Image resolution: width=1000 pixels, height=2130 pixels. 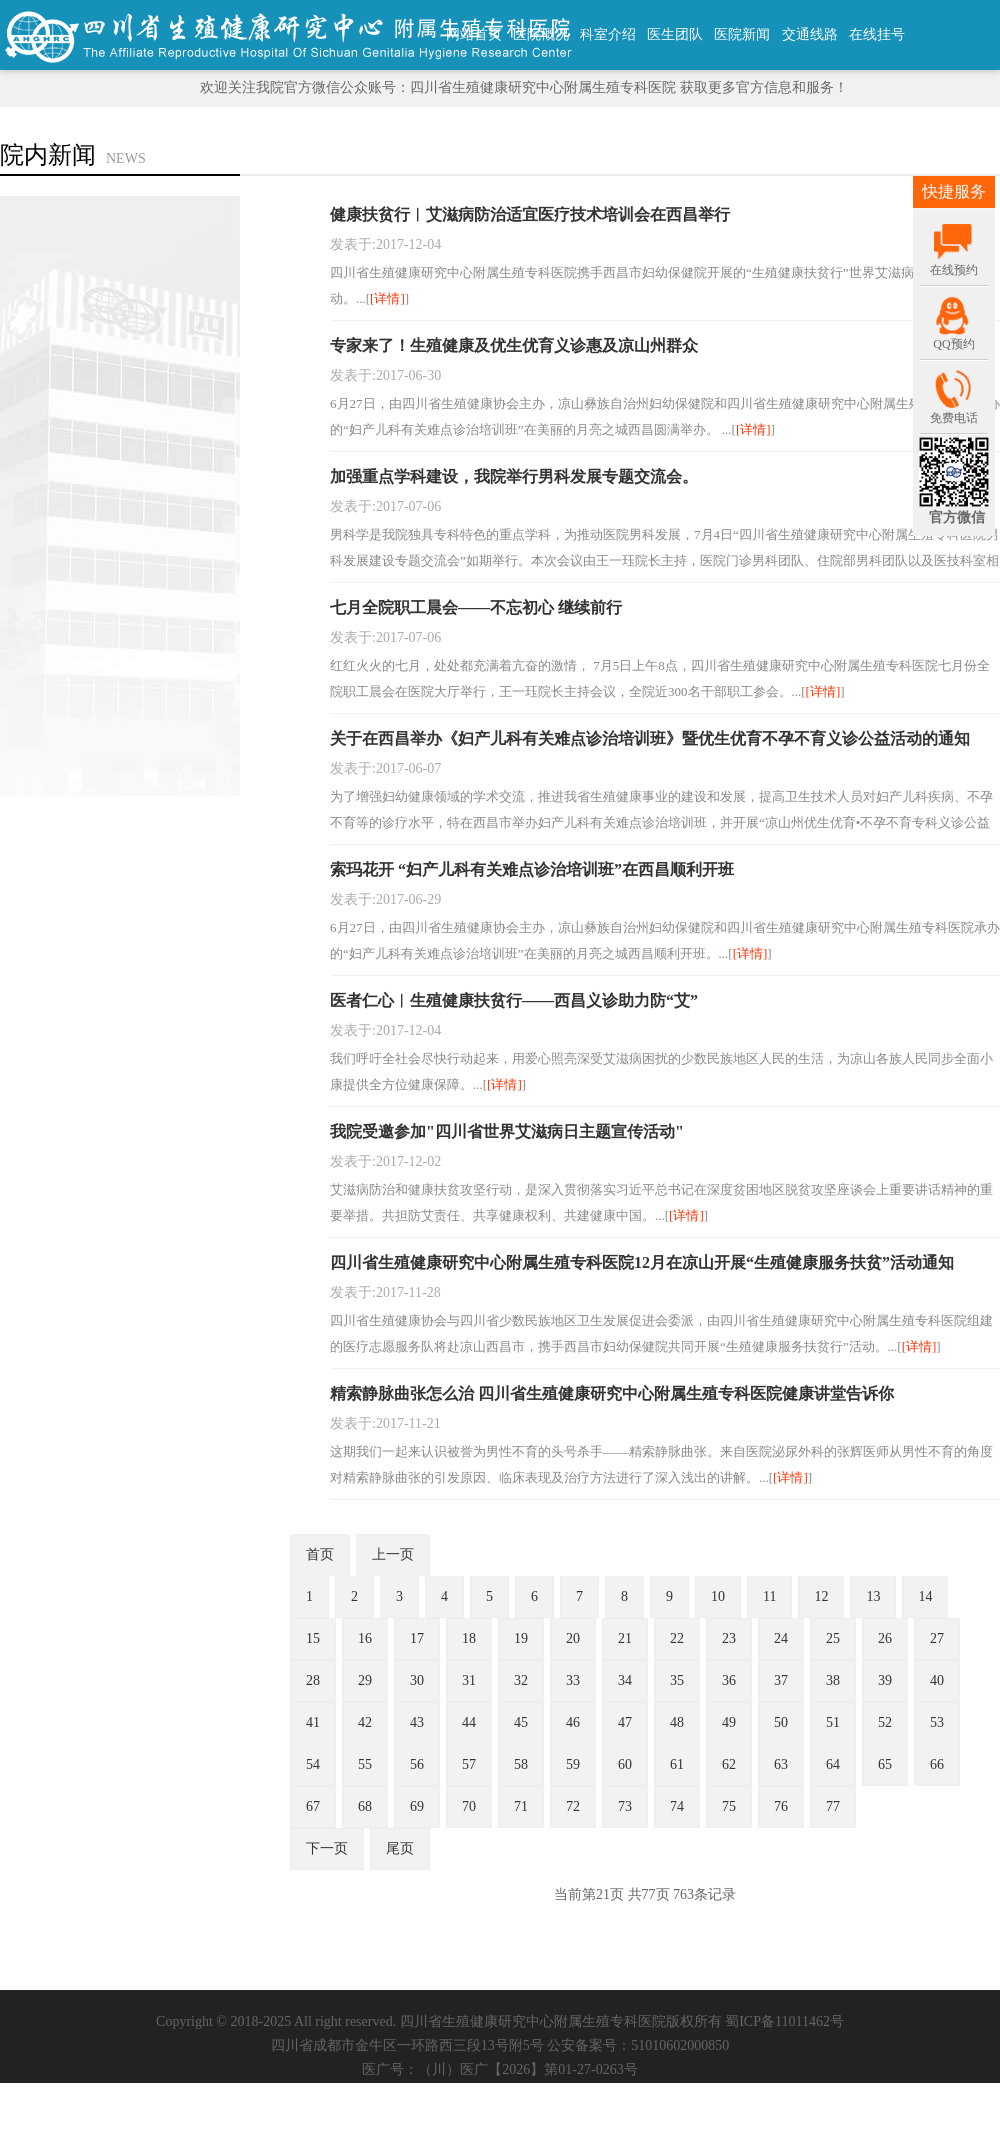 What do you see at coordinates (365, 1806) in the screenshot?
I see `68` at bounding box center [365, 1806].